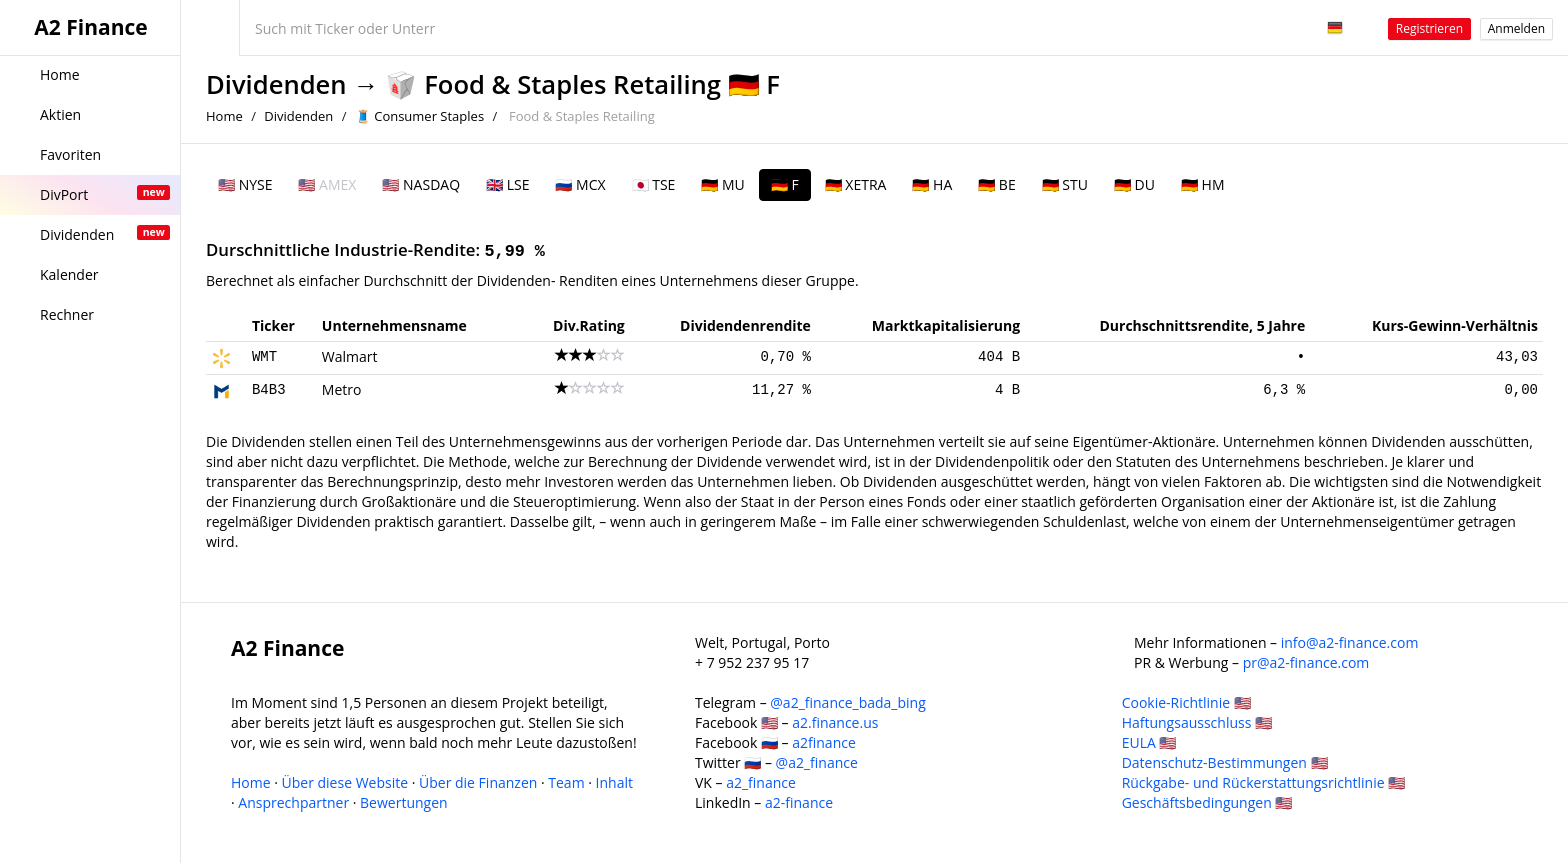 This screenshot has width=1568, height=863. What do you see at coordinates (264, 357) in the screenshot?
I see `WMT` at bounding box center [264, 357].